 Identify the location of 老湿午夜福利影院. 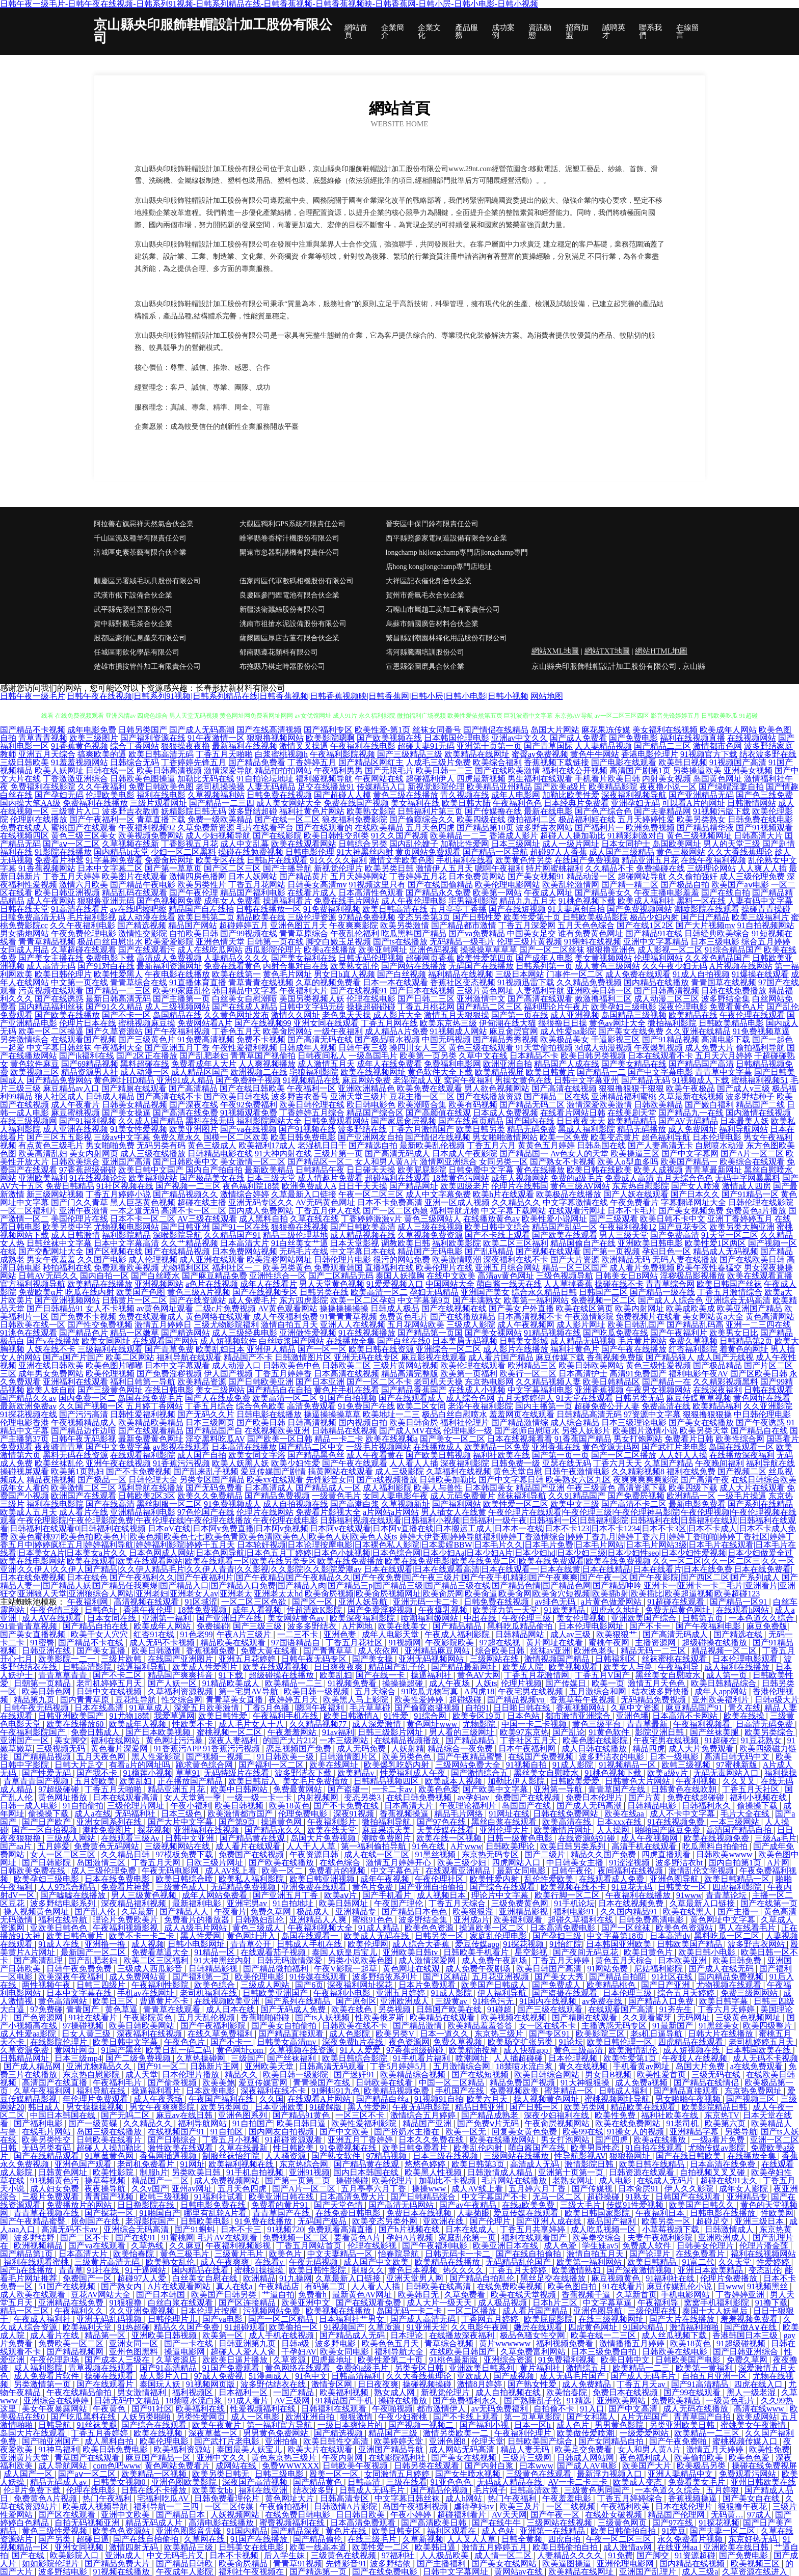
(480, 1406).